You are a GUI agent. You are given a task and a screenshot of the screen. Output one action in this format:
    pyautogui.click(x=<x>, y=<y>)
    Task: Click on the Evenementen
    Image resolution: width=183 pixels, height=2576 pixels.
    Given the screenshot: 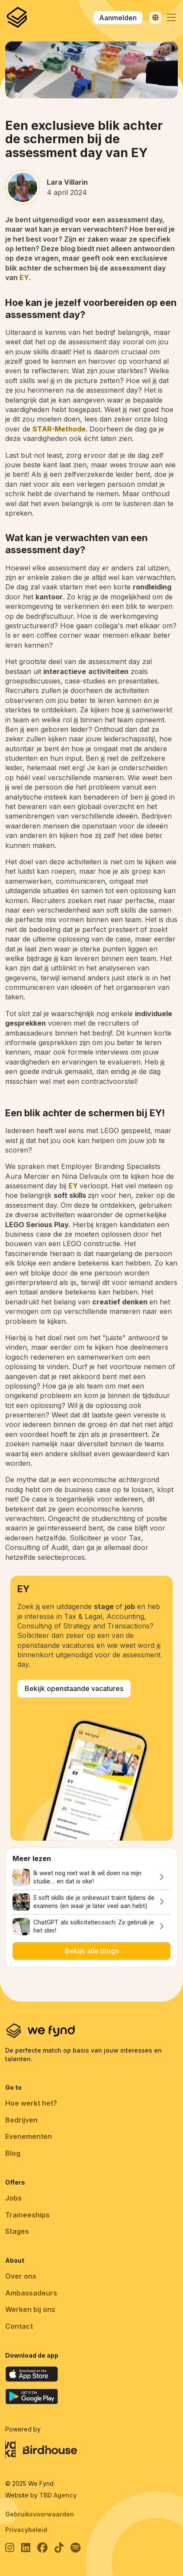 What is the action you would take?
    pyautogui.click(x=28, y=2136)
    